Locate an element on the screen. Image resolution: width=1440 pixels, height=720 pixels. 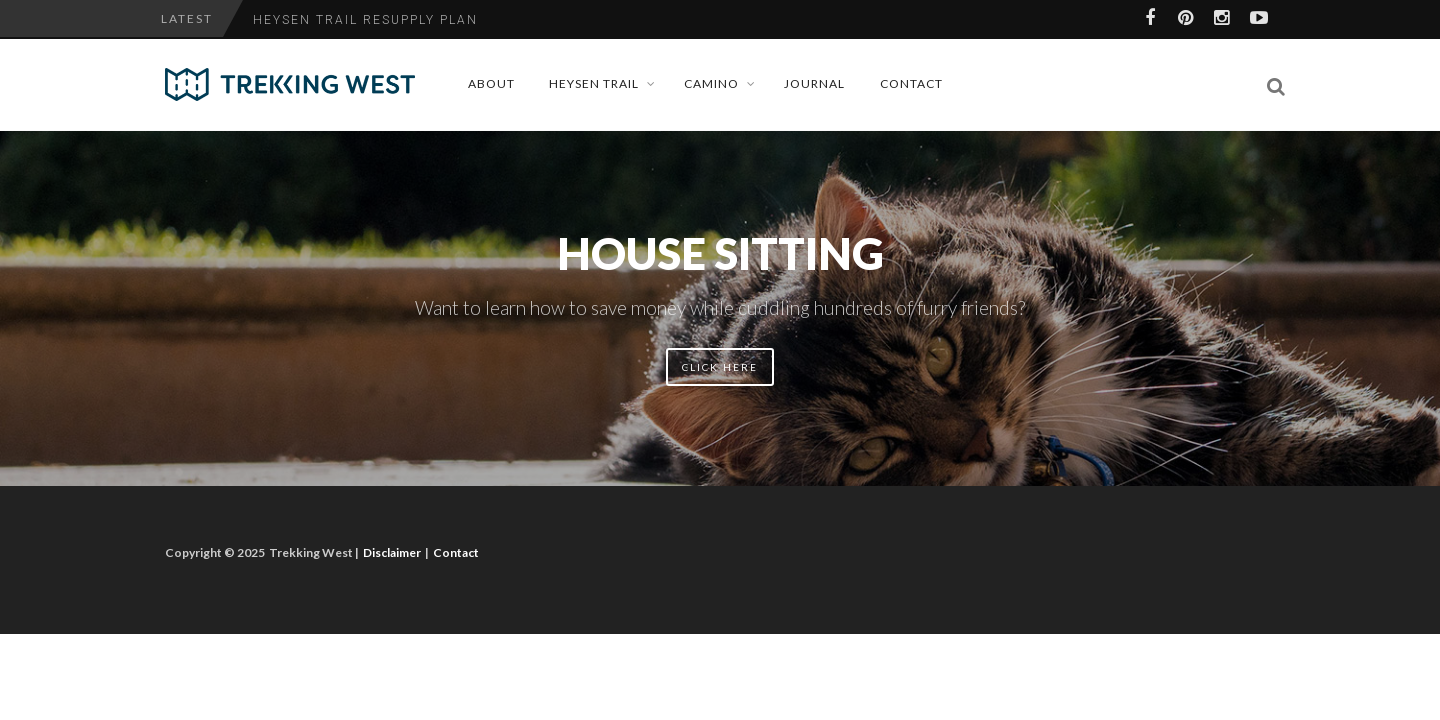
Contact is located at coordinates (911, 83).